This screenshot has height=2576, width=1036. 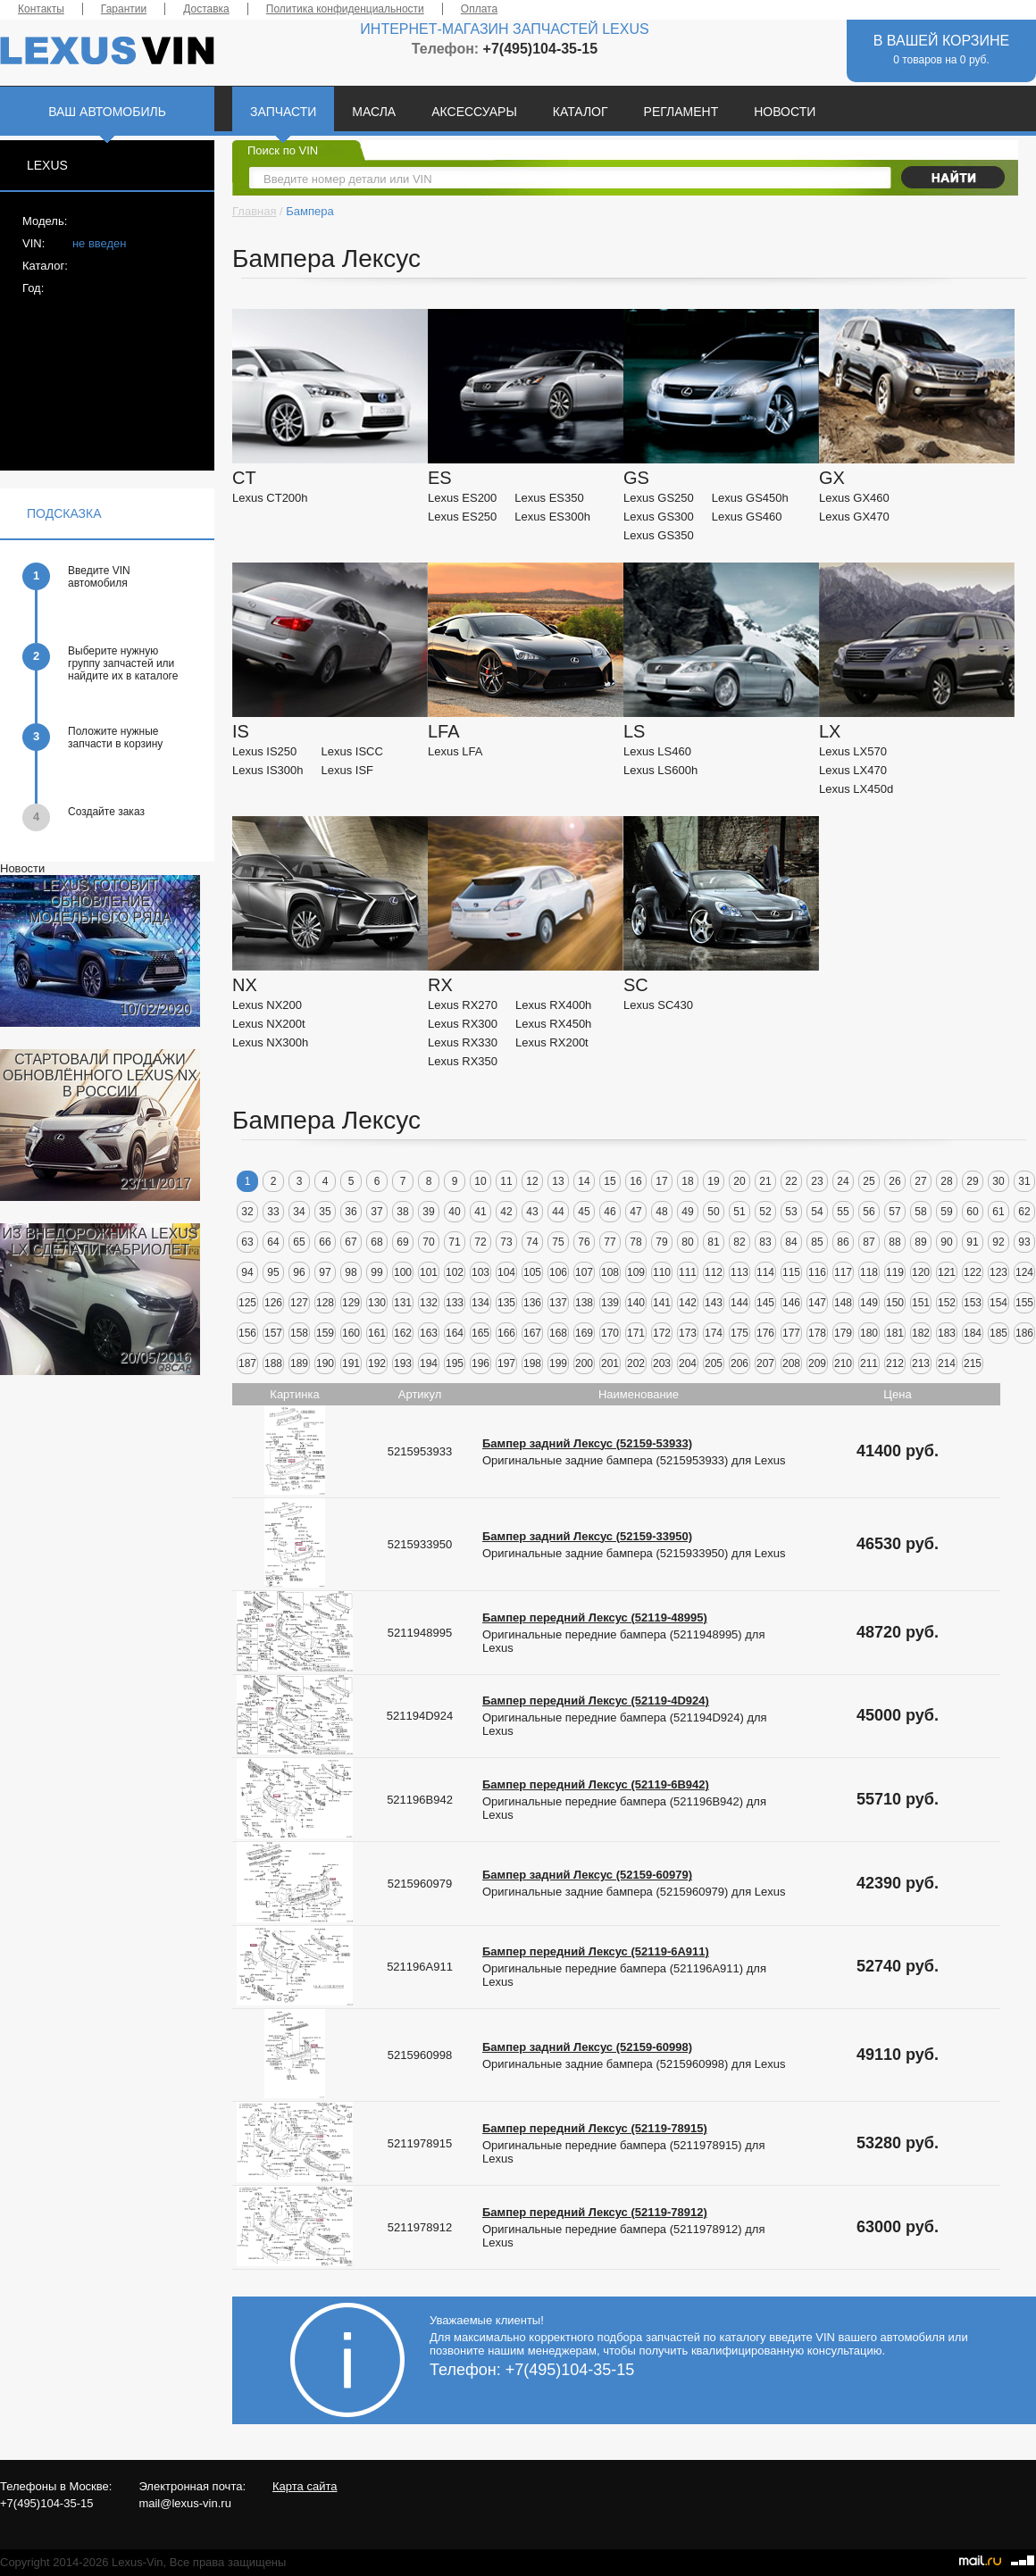 What do you see at coordinates (584, 1272) in the screenshot?
I see `107` at bounding box center [584, 1272].